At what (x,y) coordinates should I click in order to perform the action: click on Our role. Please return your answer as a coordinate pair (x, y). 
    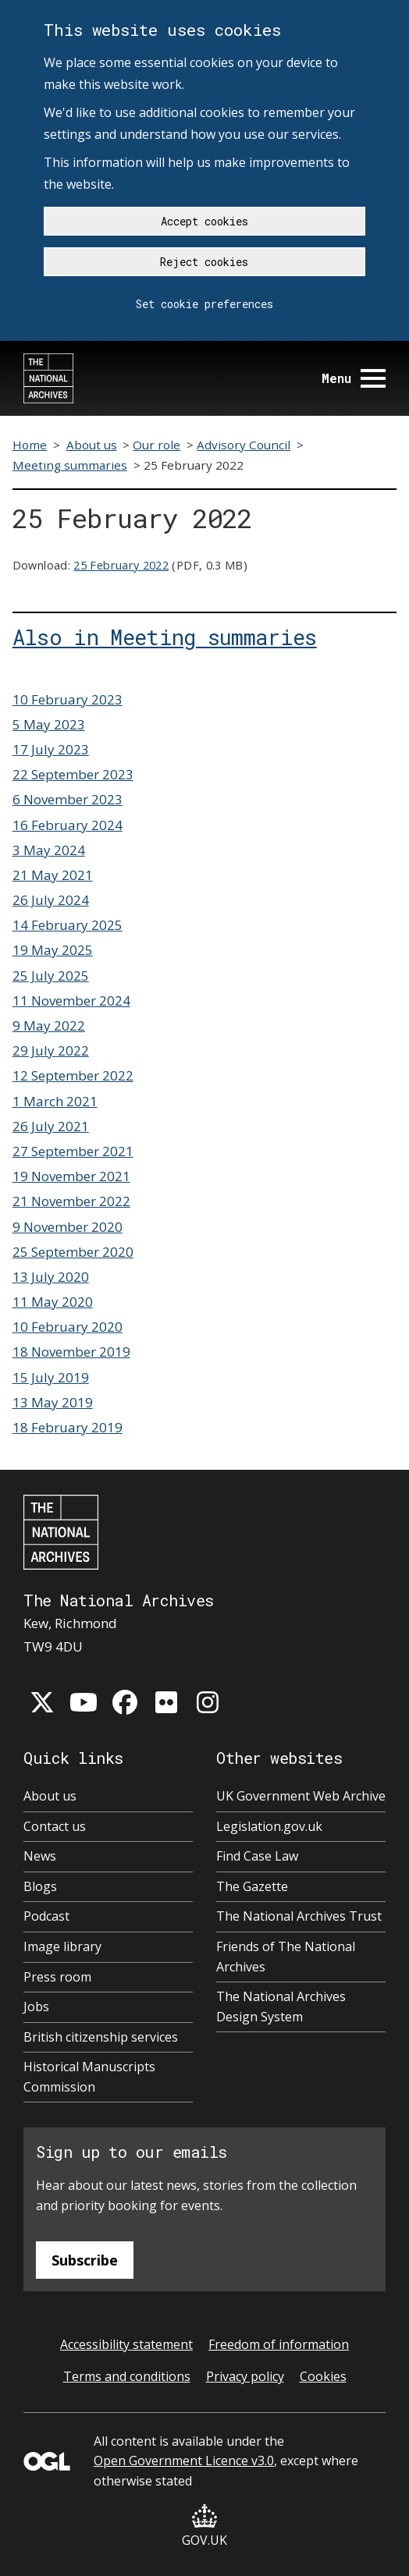
    Looking at the image, I should click on (156, 444).